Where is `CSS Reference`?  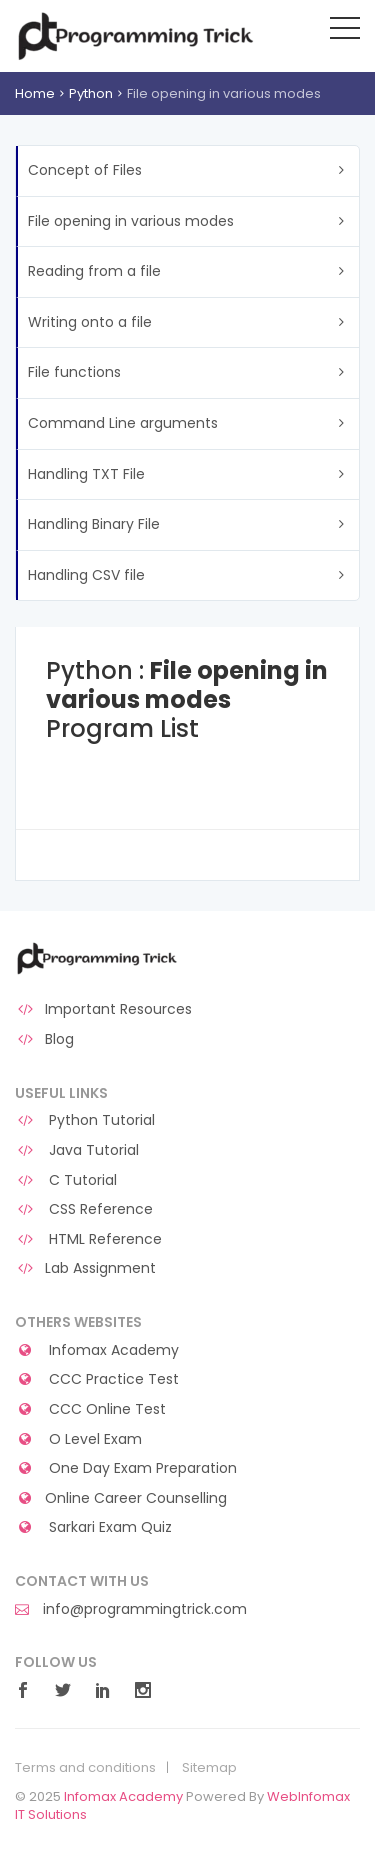 CSS Reference is located at coordinates (84, 1209).